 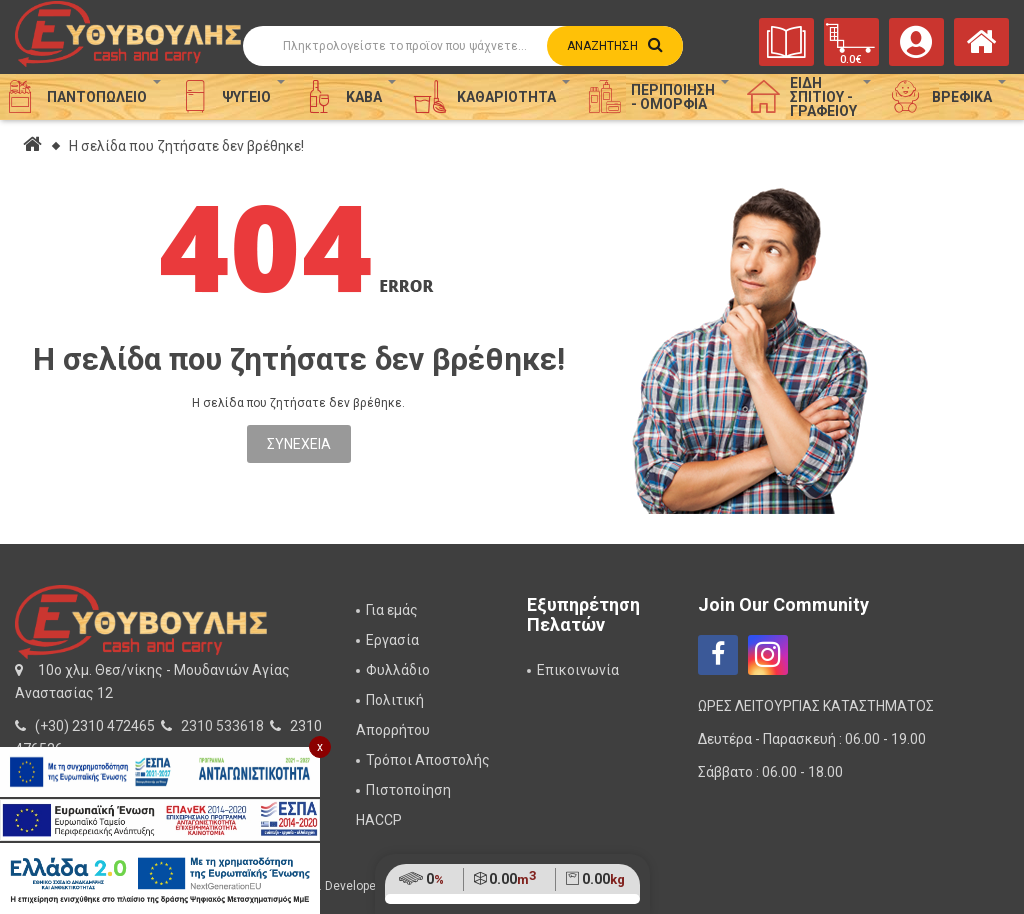 I want to click on Τρόποι Αποστολής, so click(x=428, y=760).